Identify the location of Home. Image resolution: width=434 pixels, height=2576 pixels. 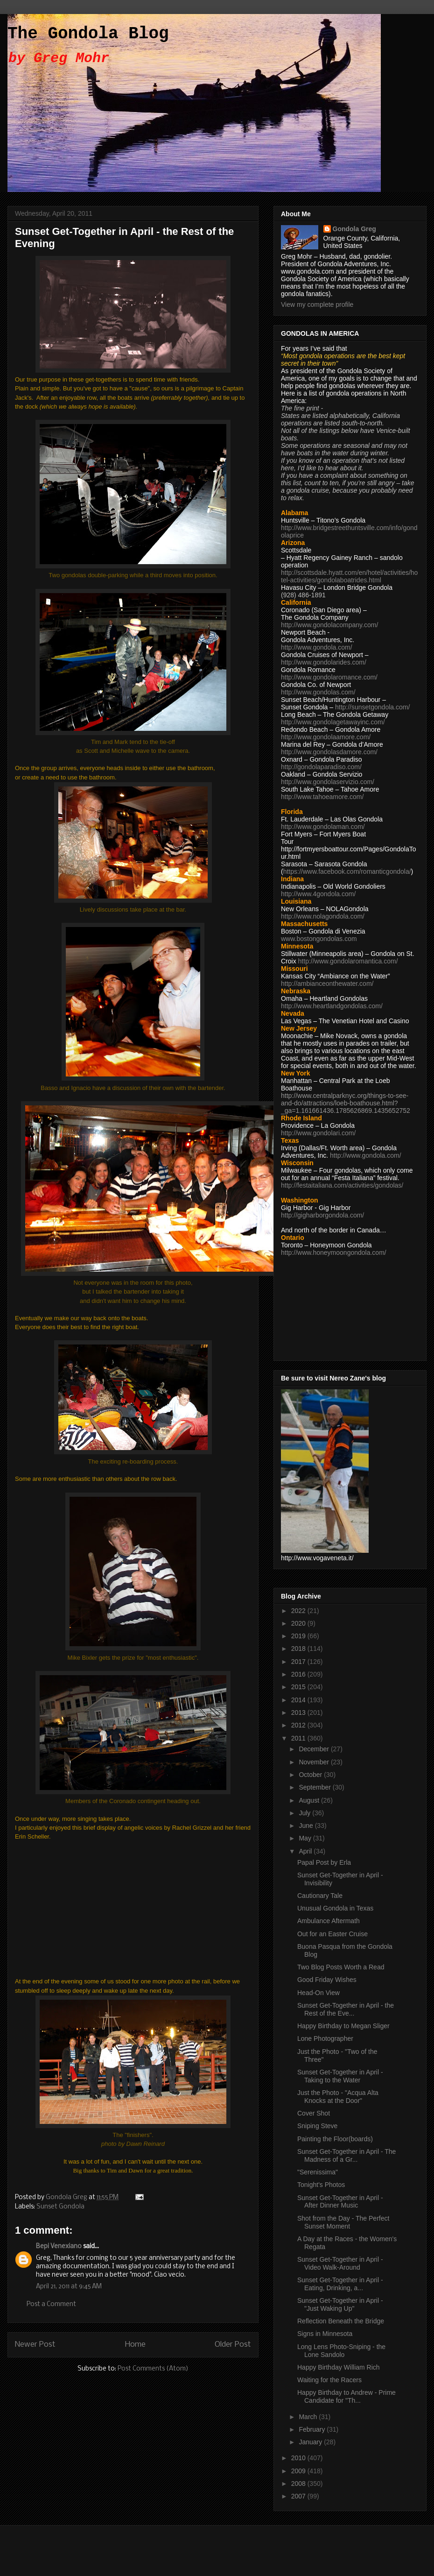
(135, 2345).